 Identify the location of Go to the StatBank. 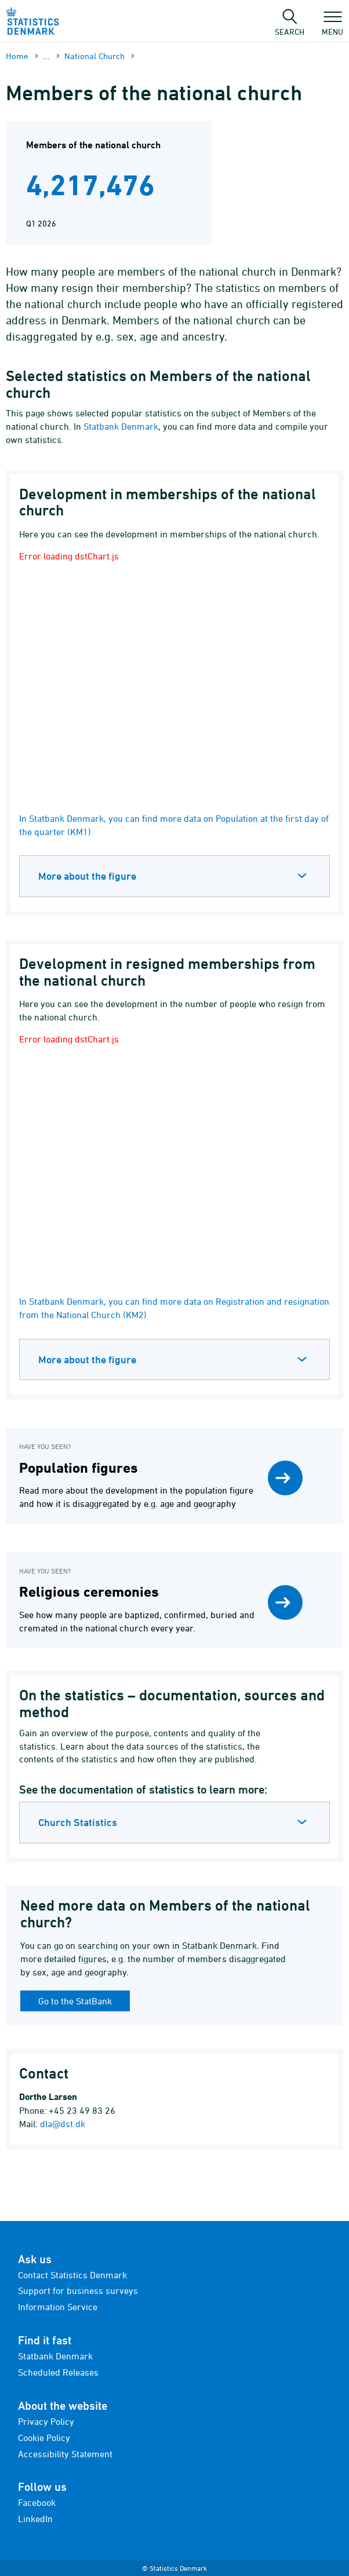
(75, 2001).